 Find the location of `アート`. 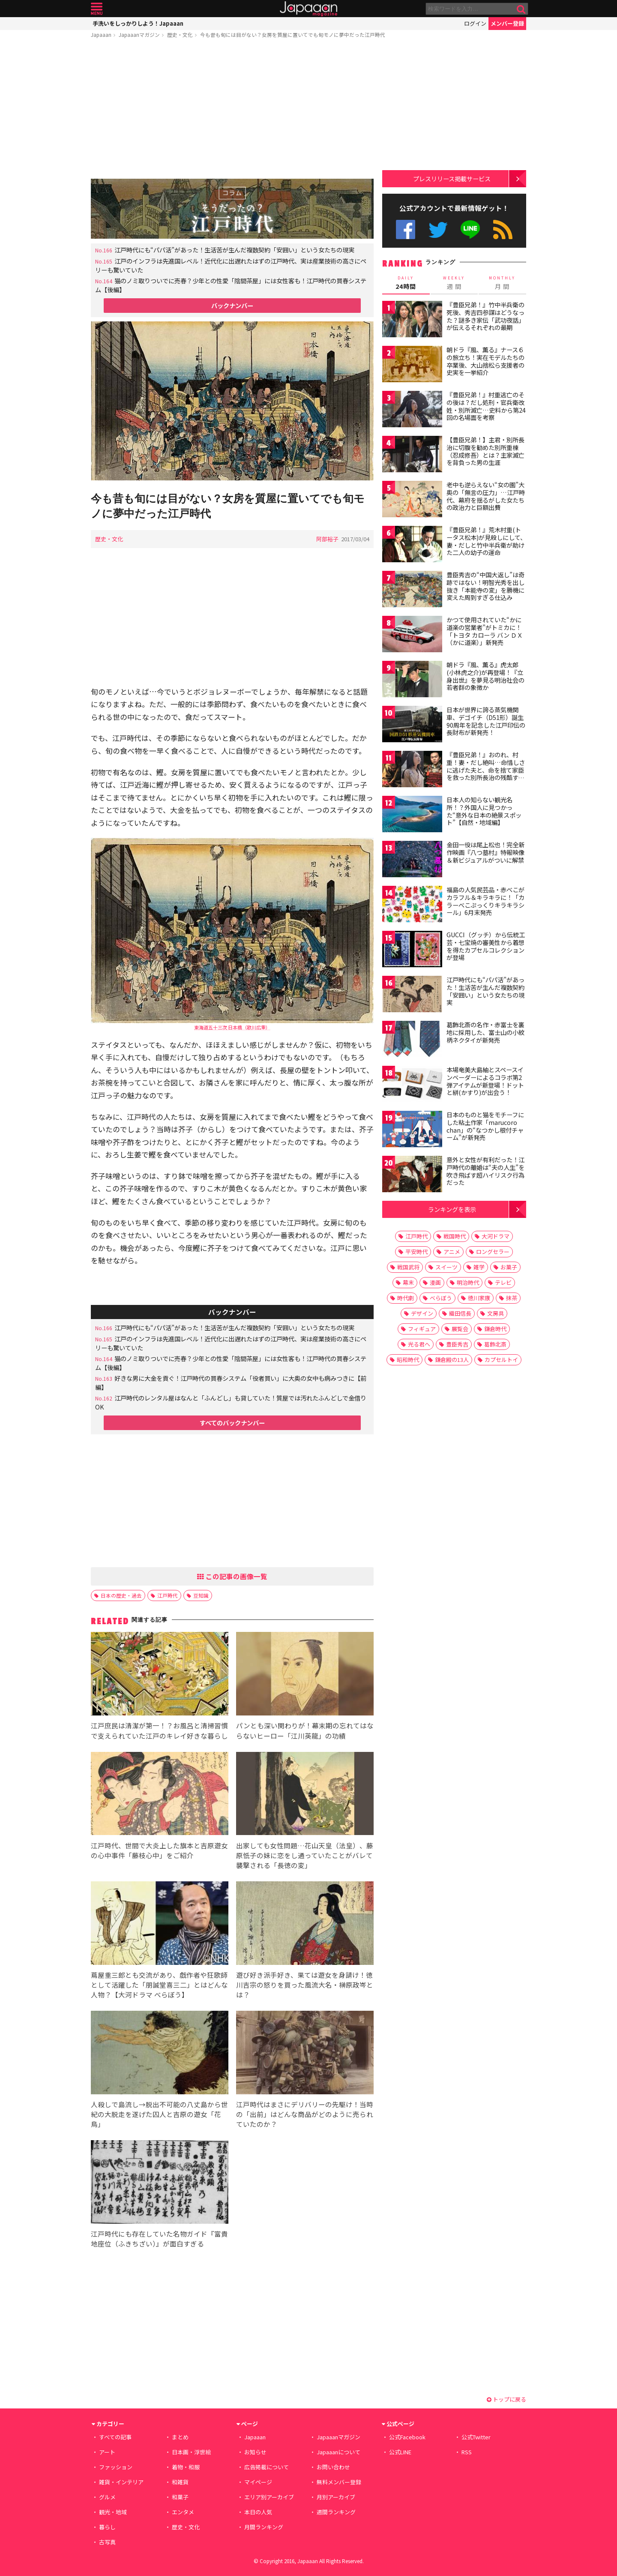

アート is located at coordinates (107, 2452).